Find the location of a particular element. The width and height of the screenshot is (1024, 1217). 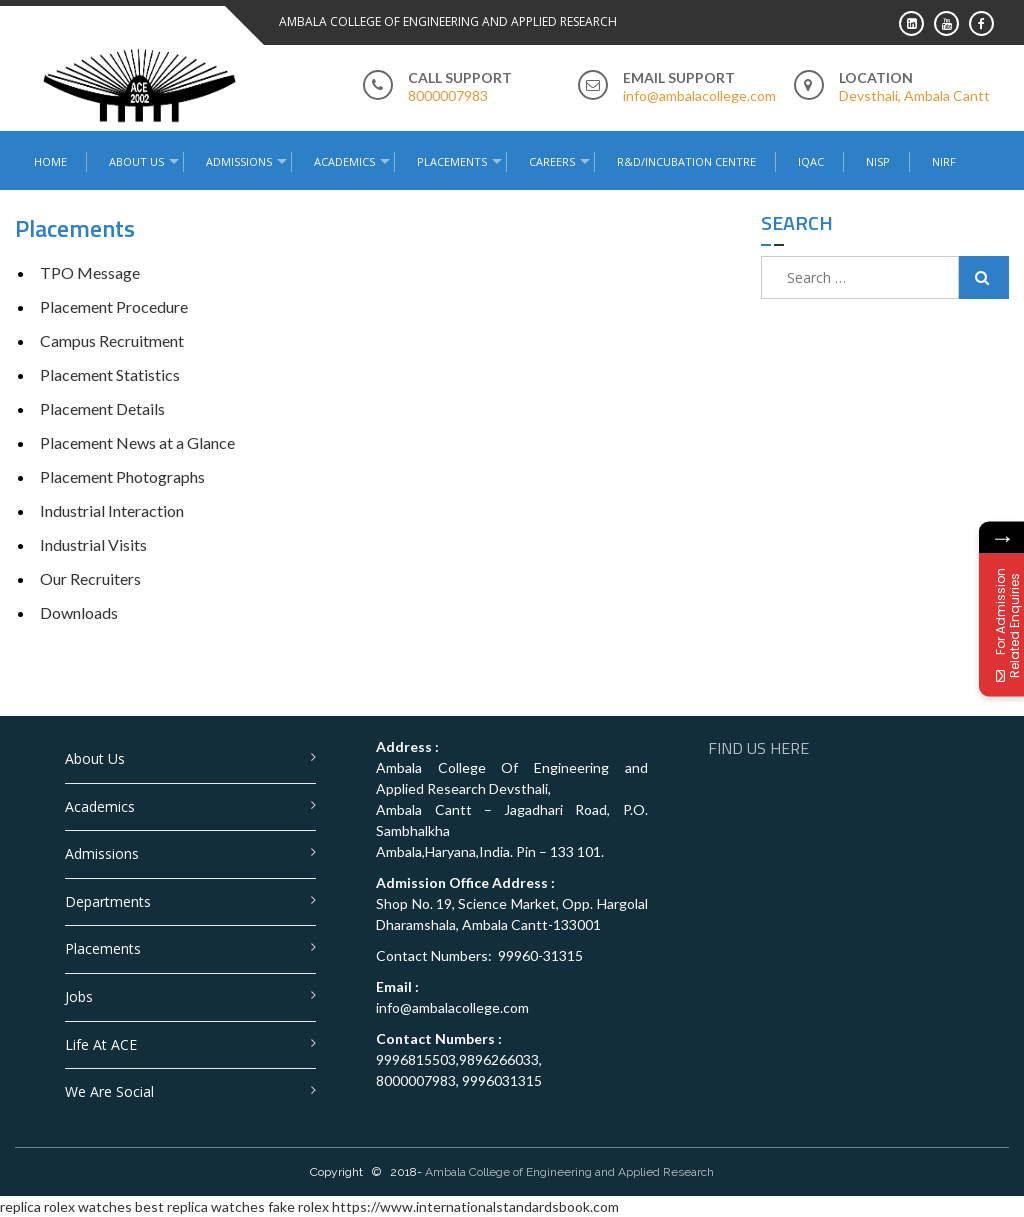

fake rolex is located at coordinates (298, 1206).